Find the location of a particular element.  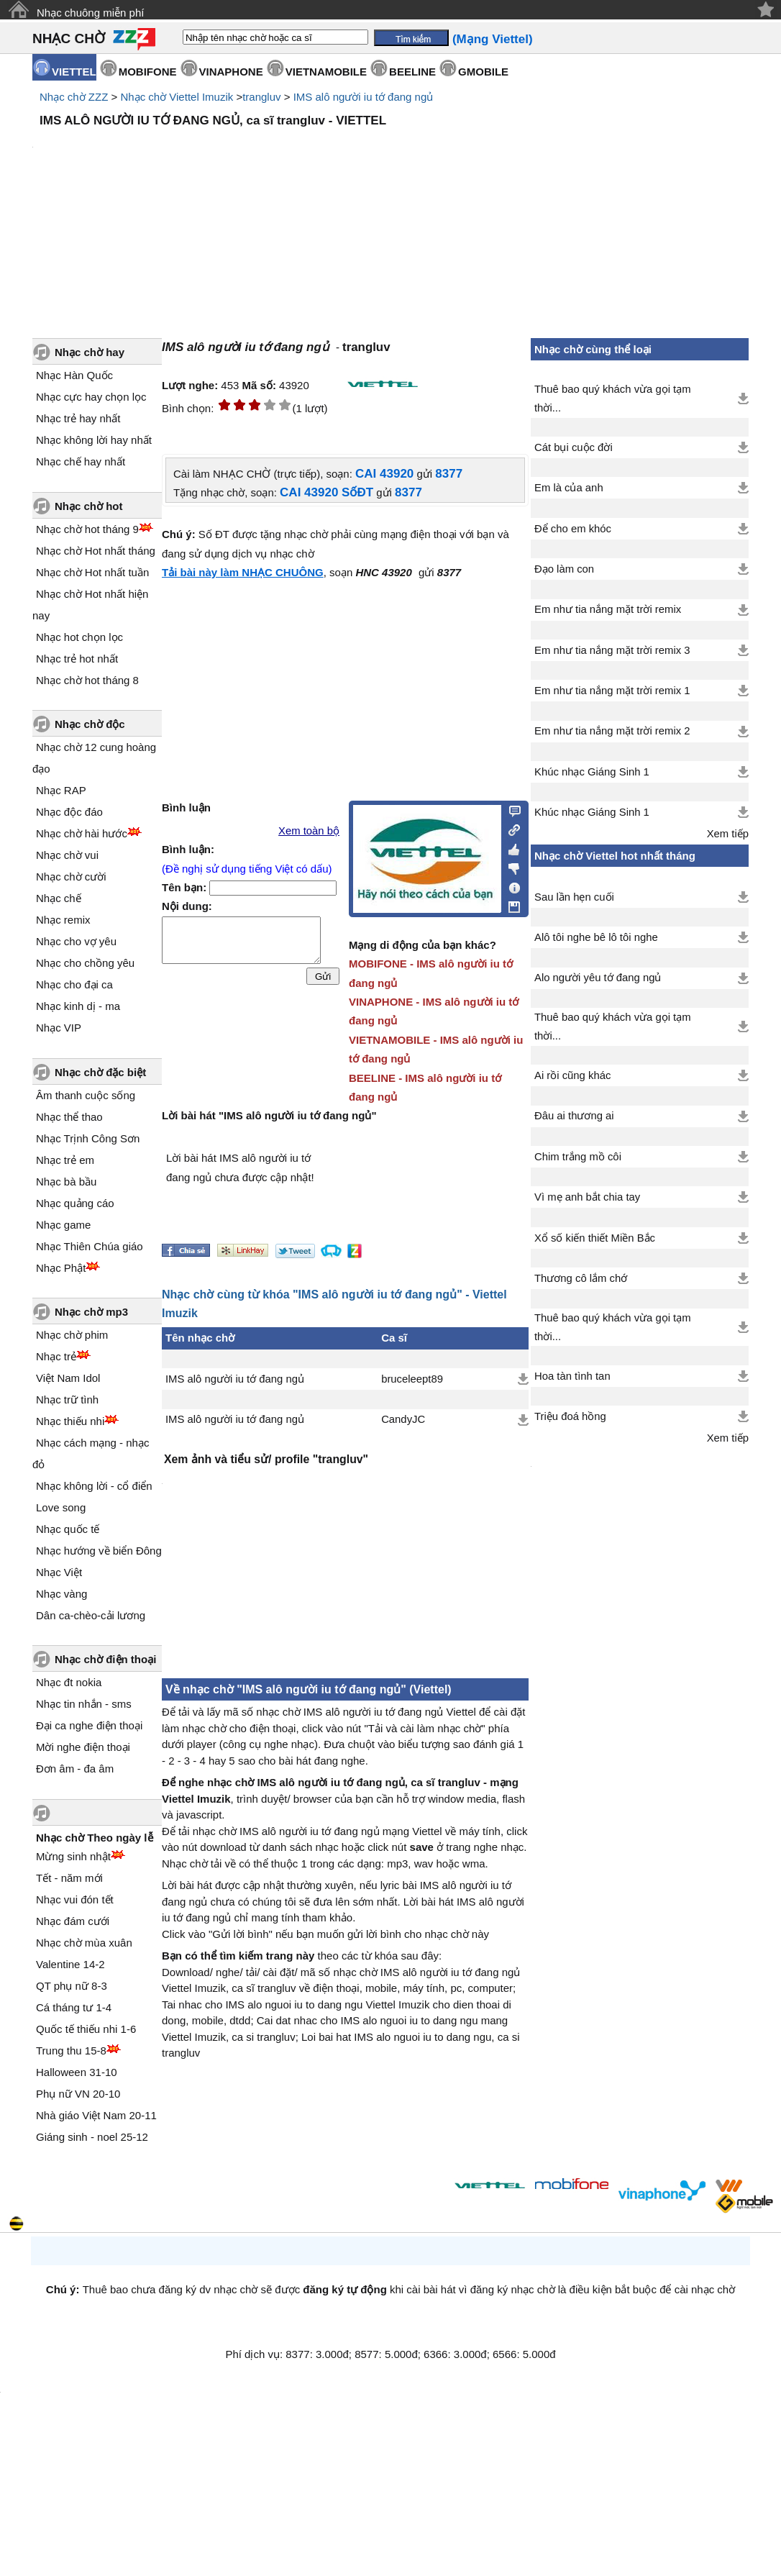

Nhạc chờ mùa xuân is located at coordinates (84, 1942).